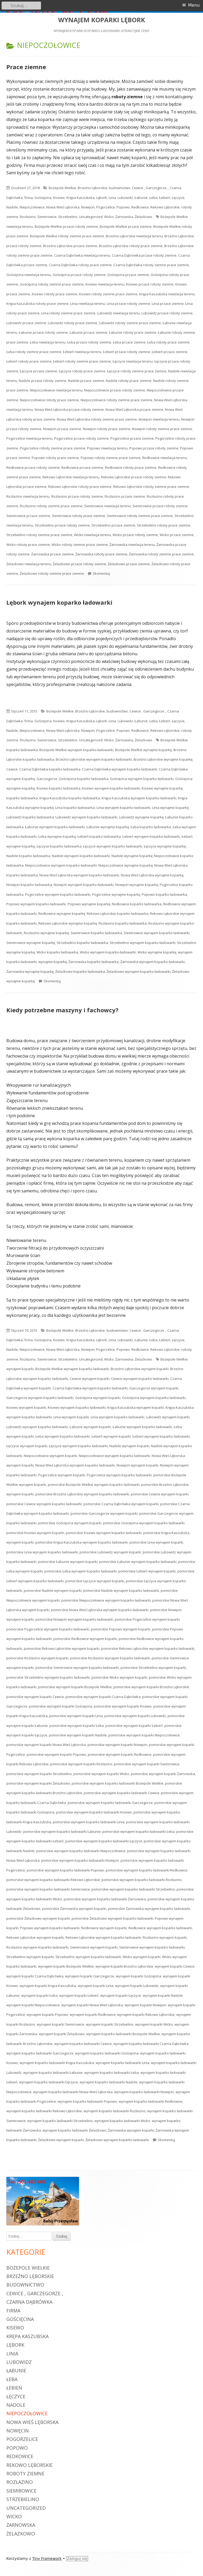 The height and width of the screenshot is (2576, 203). What do you see at coordinates (101, 554) in the screenshot?
I see `Żarnowska roboty prace ziemne` at bounding box center [101, 554].